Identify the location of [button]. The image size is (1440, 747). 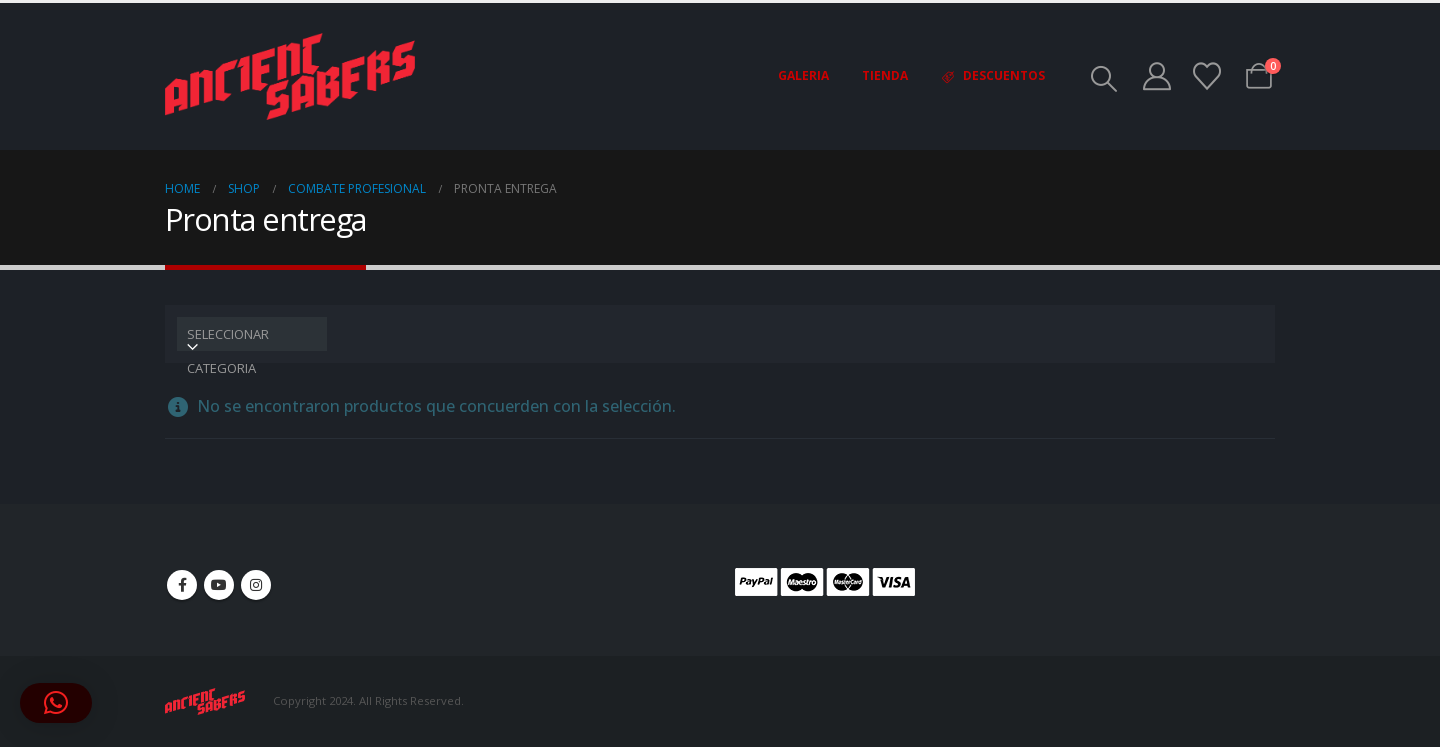
(1104, 79).